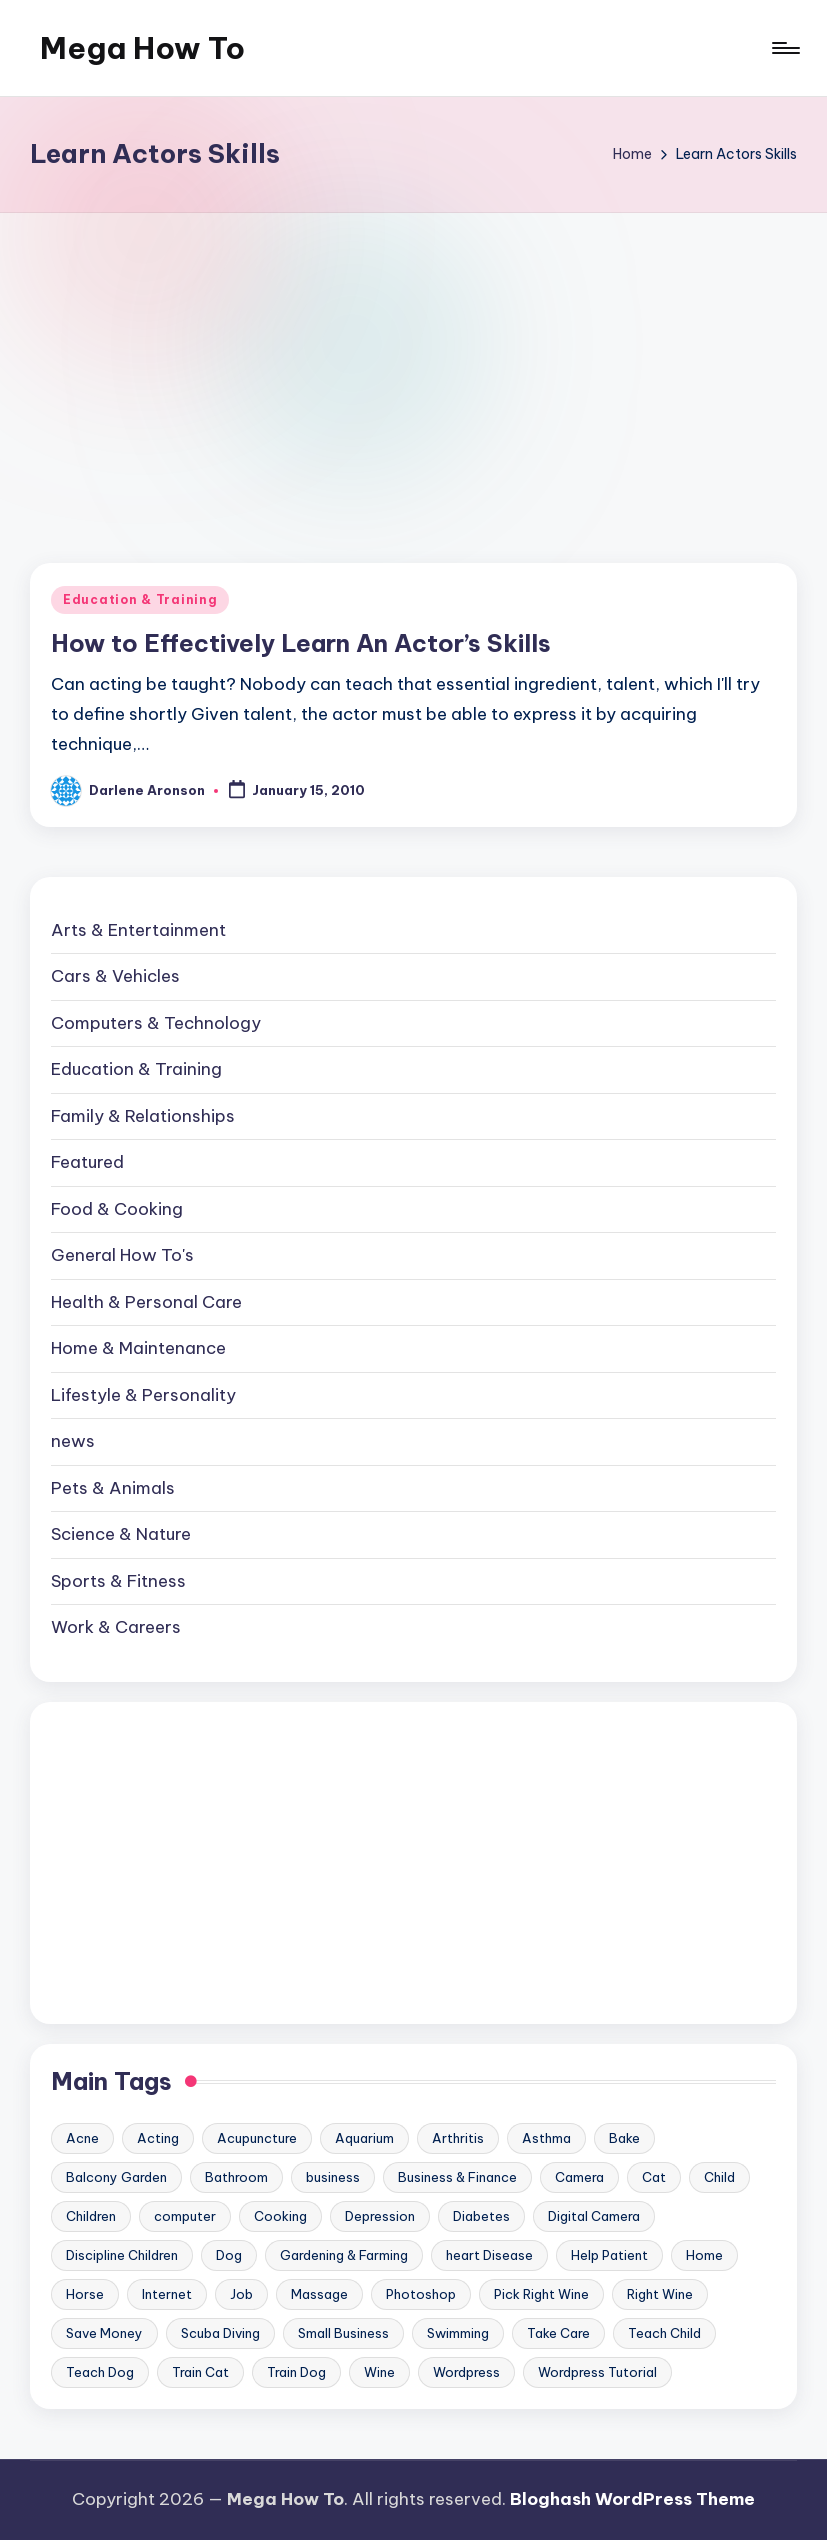 The height and width of the screenshot is (2540, 827). What do you see at coordinates (664, 2333) in the screenshot?
I see `Teach Child [Teach Child (23 items)]` at bounding box center [664, 2333].